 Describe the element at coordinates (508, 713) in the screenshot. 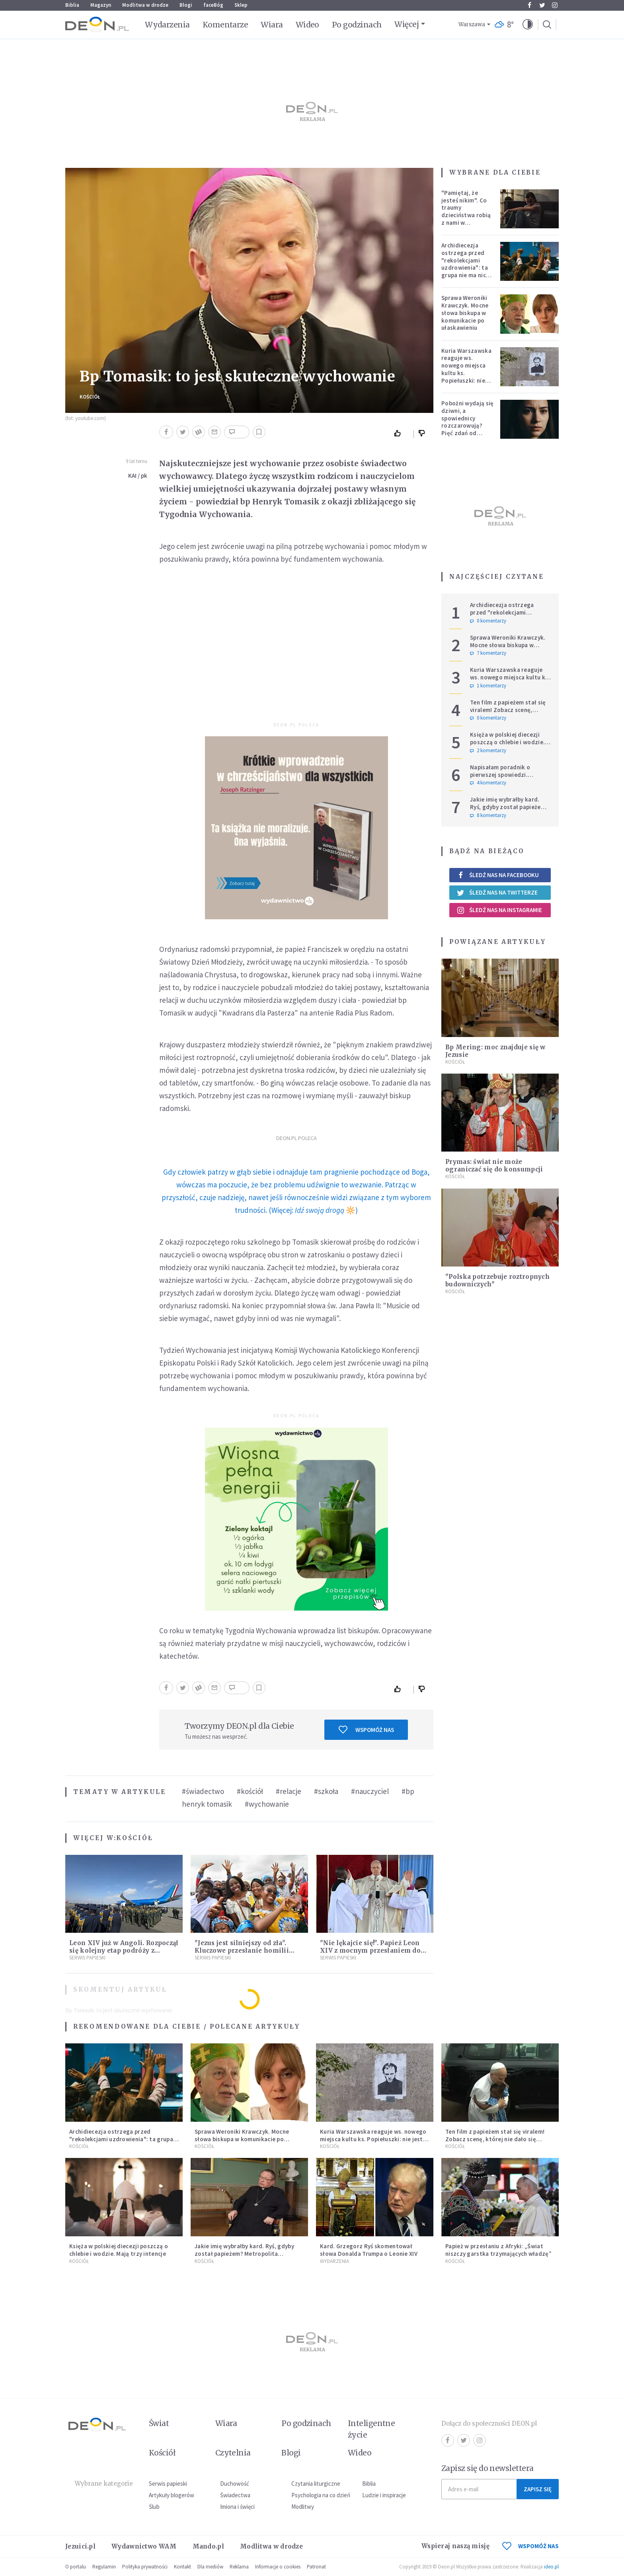

I see `Ten film z papieżem stał się viralem! Zobacz scenę, której nie dało się zaplanować` at that location.